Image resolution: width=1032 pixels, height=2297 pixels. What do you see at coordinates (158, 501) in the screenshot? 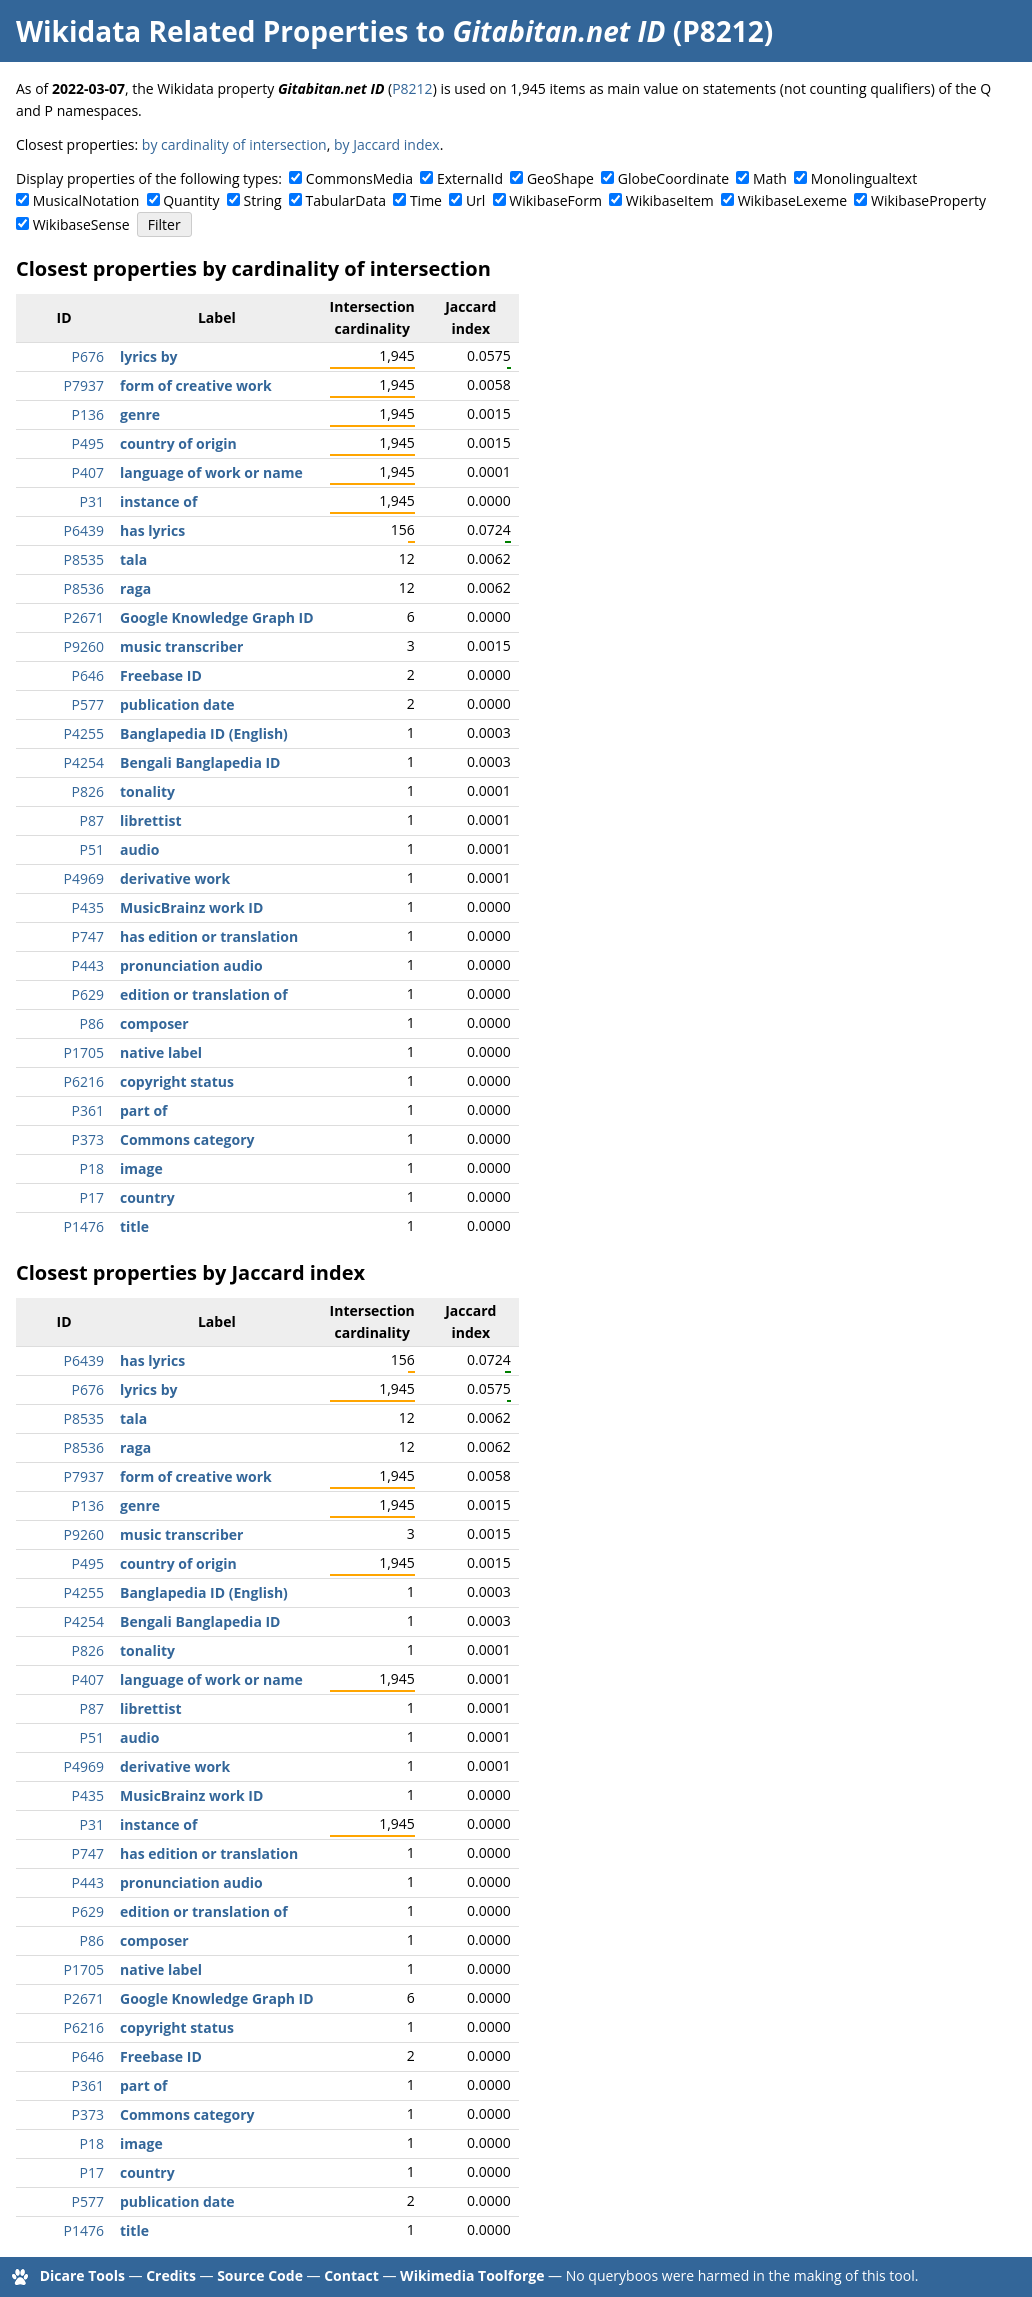
I see `instance of` at bounding box center [158, 501].